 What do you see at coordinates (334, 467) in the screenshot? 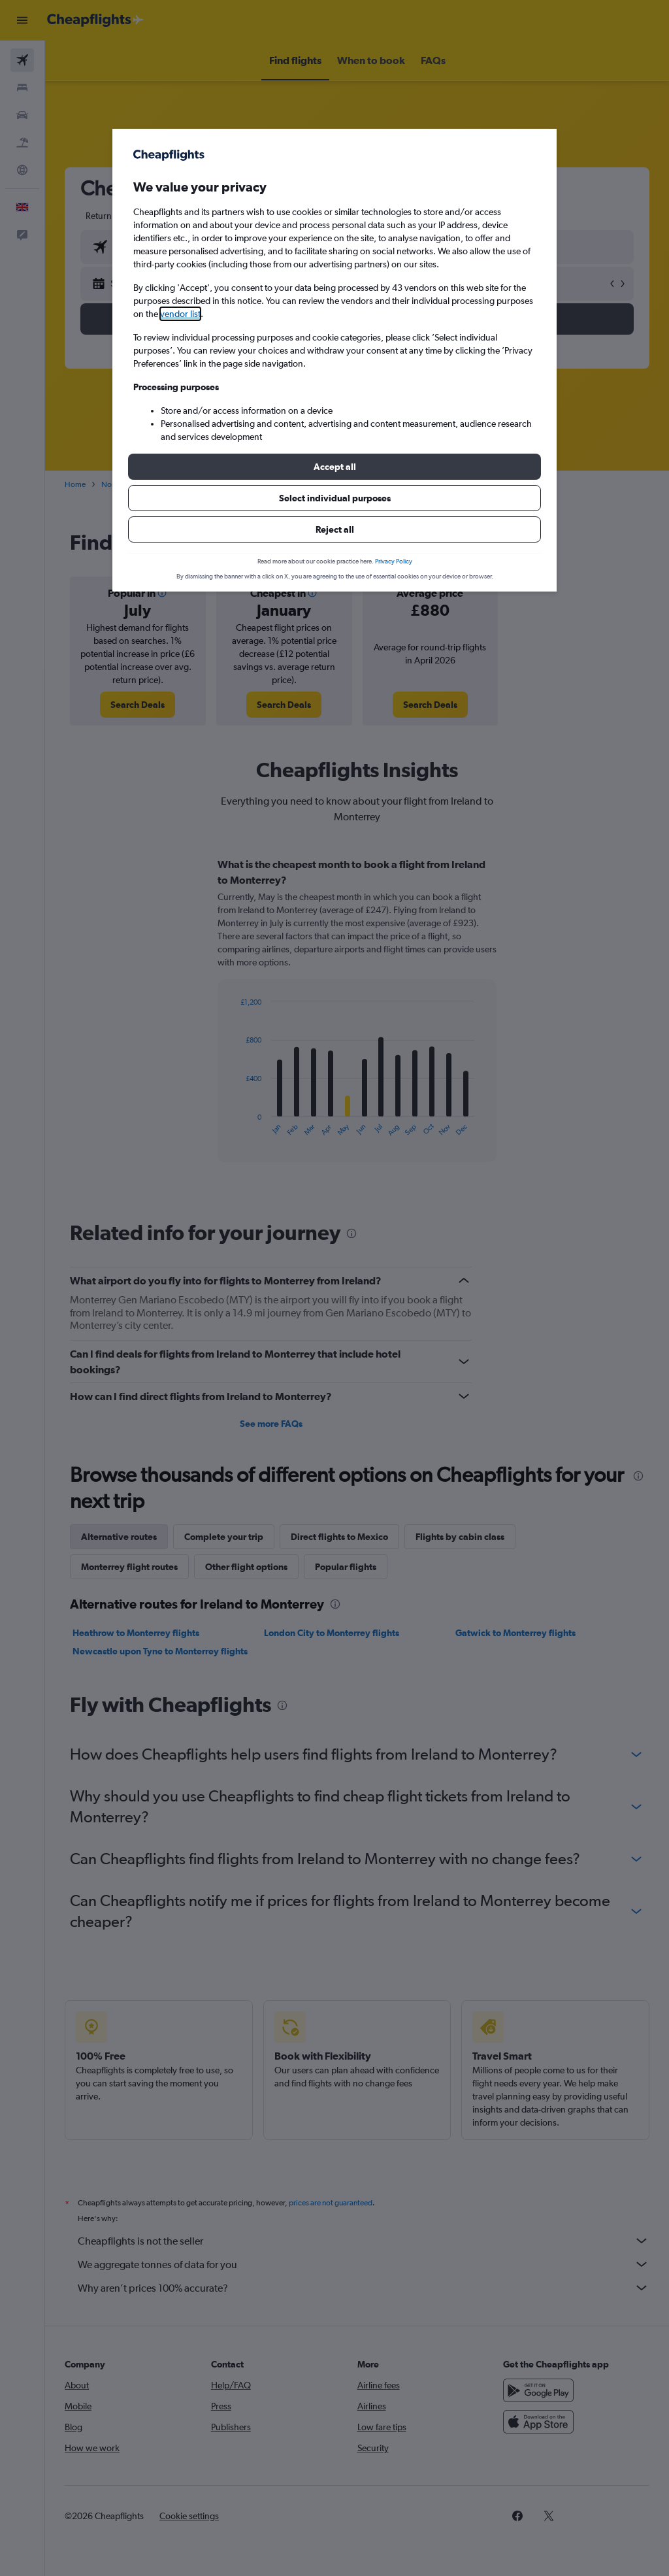
I see `[button]` at bounding box center [334, 467].